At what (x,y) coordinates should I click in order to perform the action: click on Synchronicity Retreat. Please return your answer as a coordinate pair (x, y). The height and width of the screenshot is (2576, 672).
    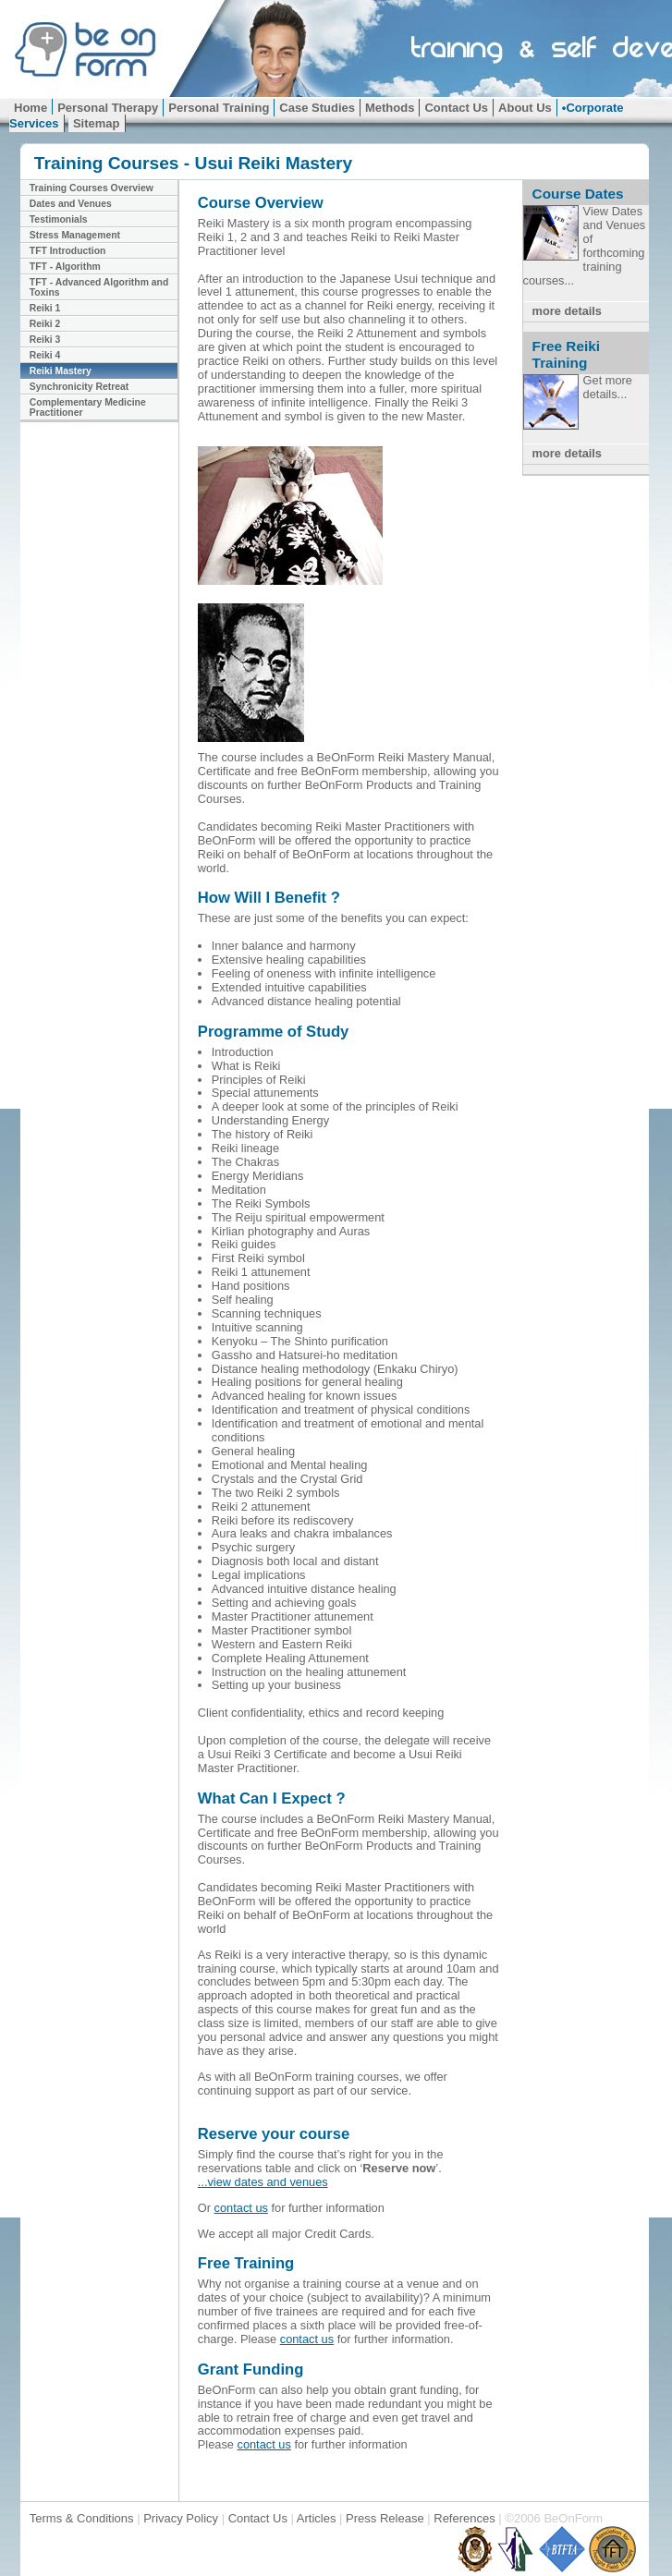
    Looking at the image, I should click on (79, 387).